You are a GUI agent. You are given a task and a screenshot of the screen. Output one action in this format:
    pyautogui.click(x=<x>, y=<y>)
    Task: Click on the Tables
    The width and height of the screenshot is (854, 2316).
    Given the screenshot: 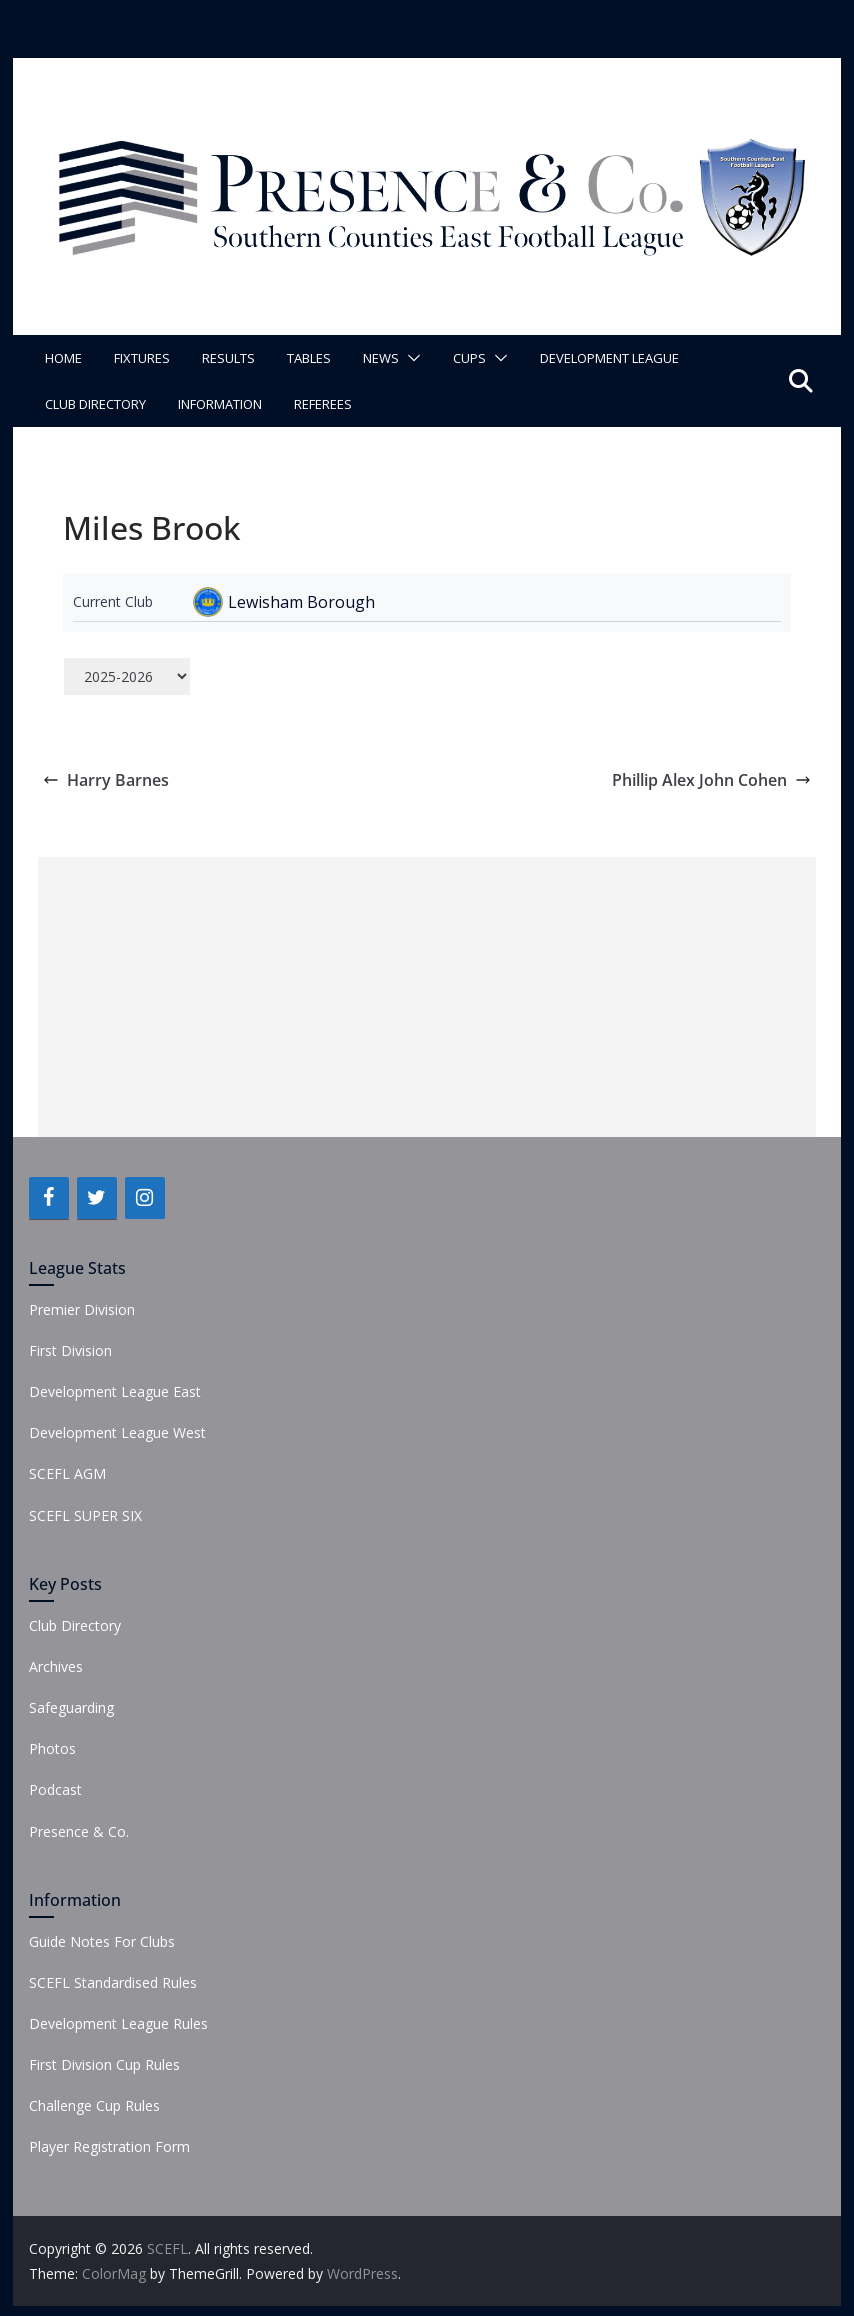 What is the action you would take?
    pyautogui.click(x=309, y=358)
    